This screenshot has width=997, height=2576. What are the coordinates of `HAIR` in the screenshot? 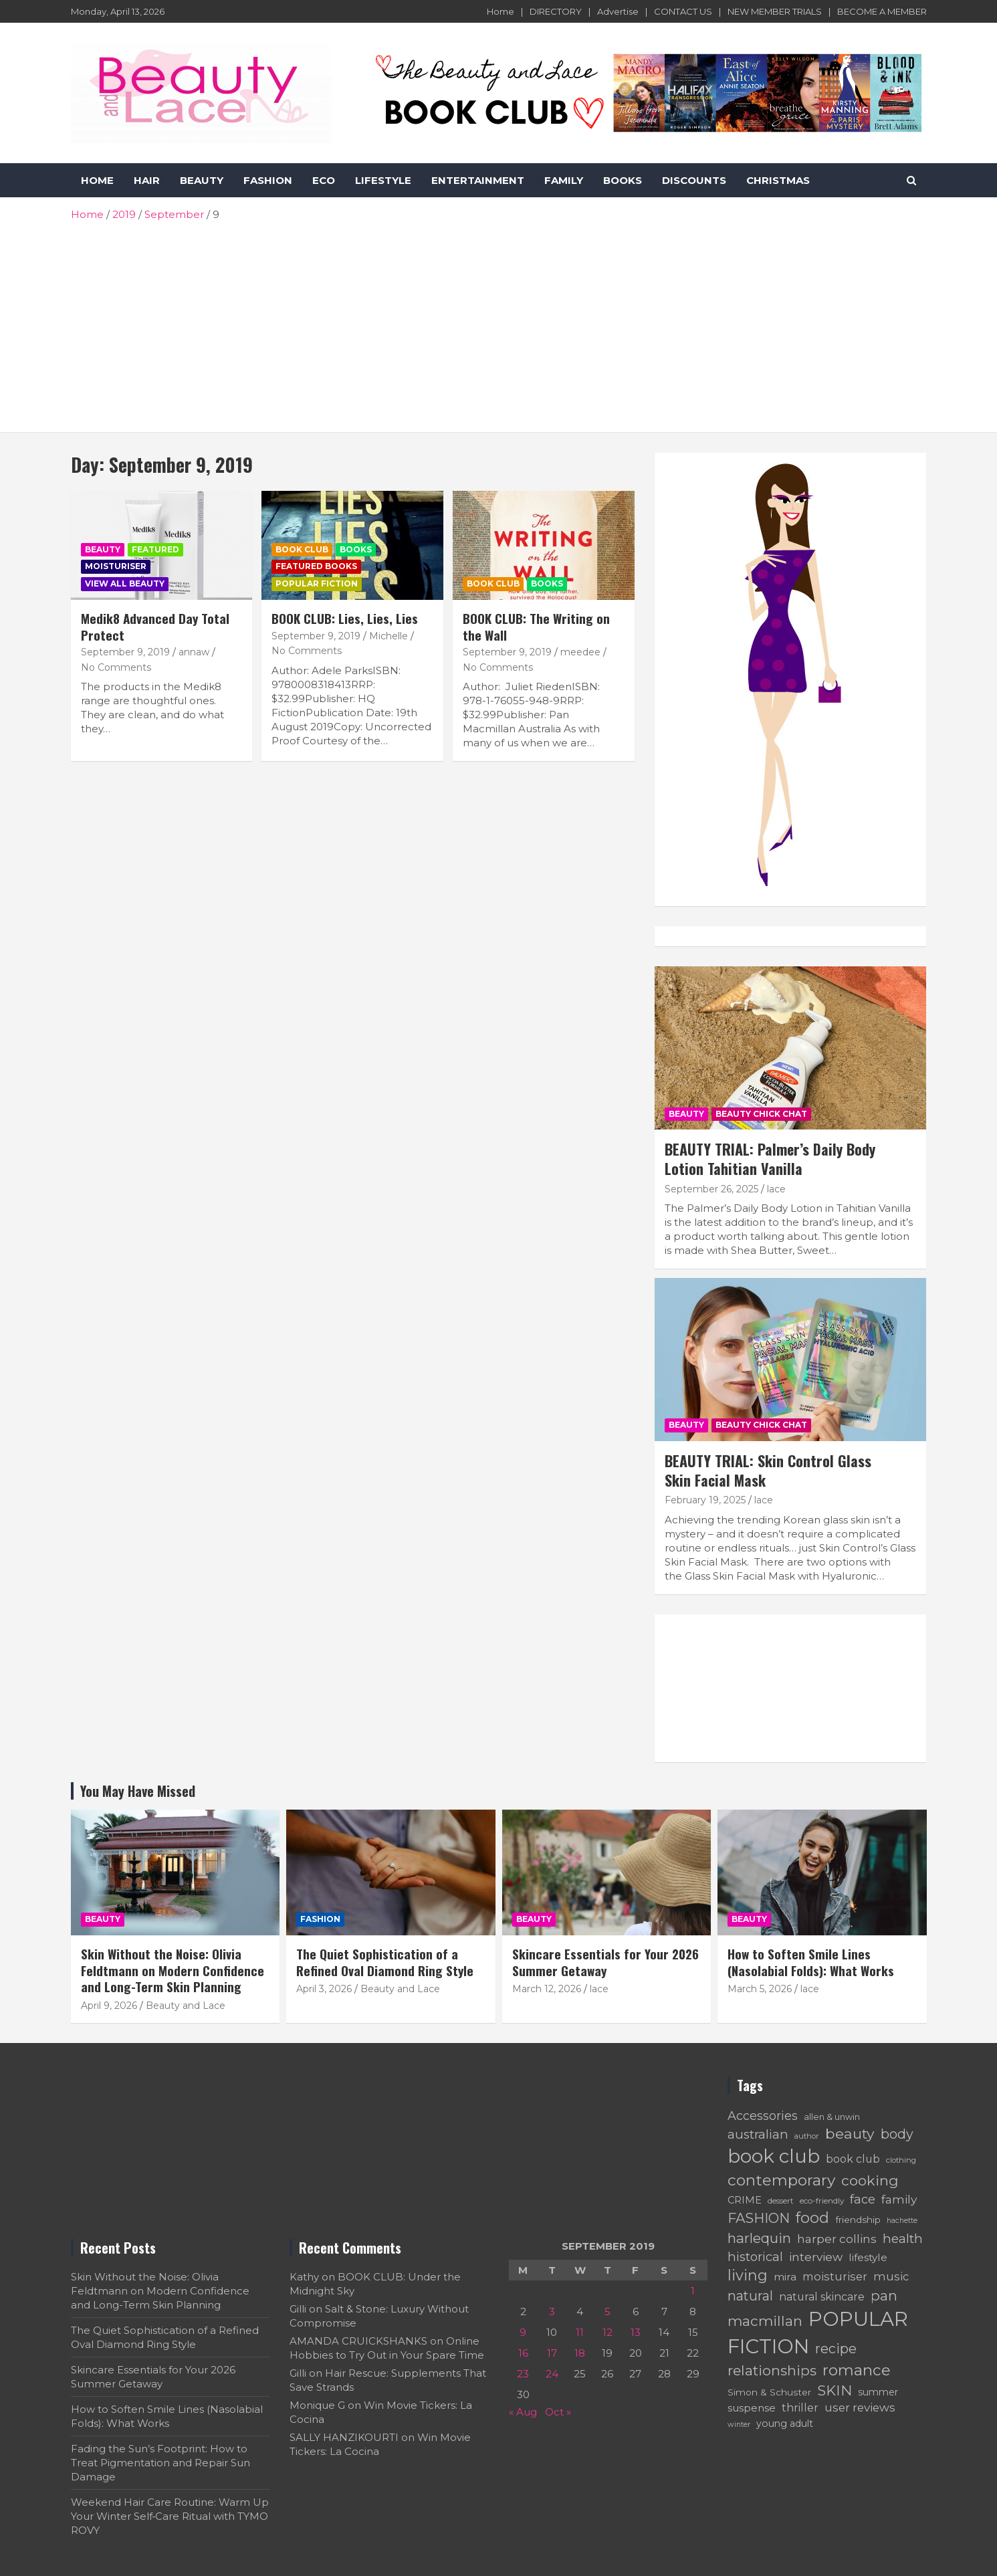 It's located at (147, 180).